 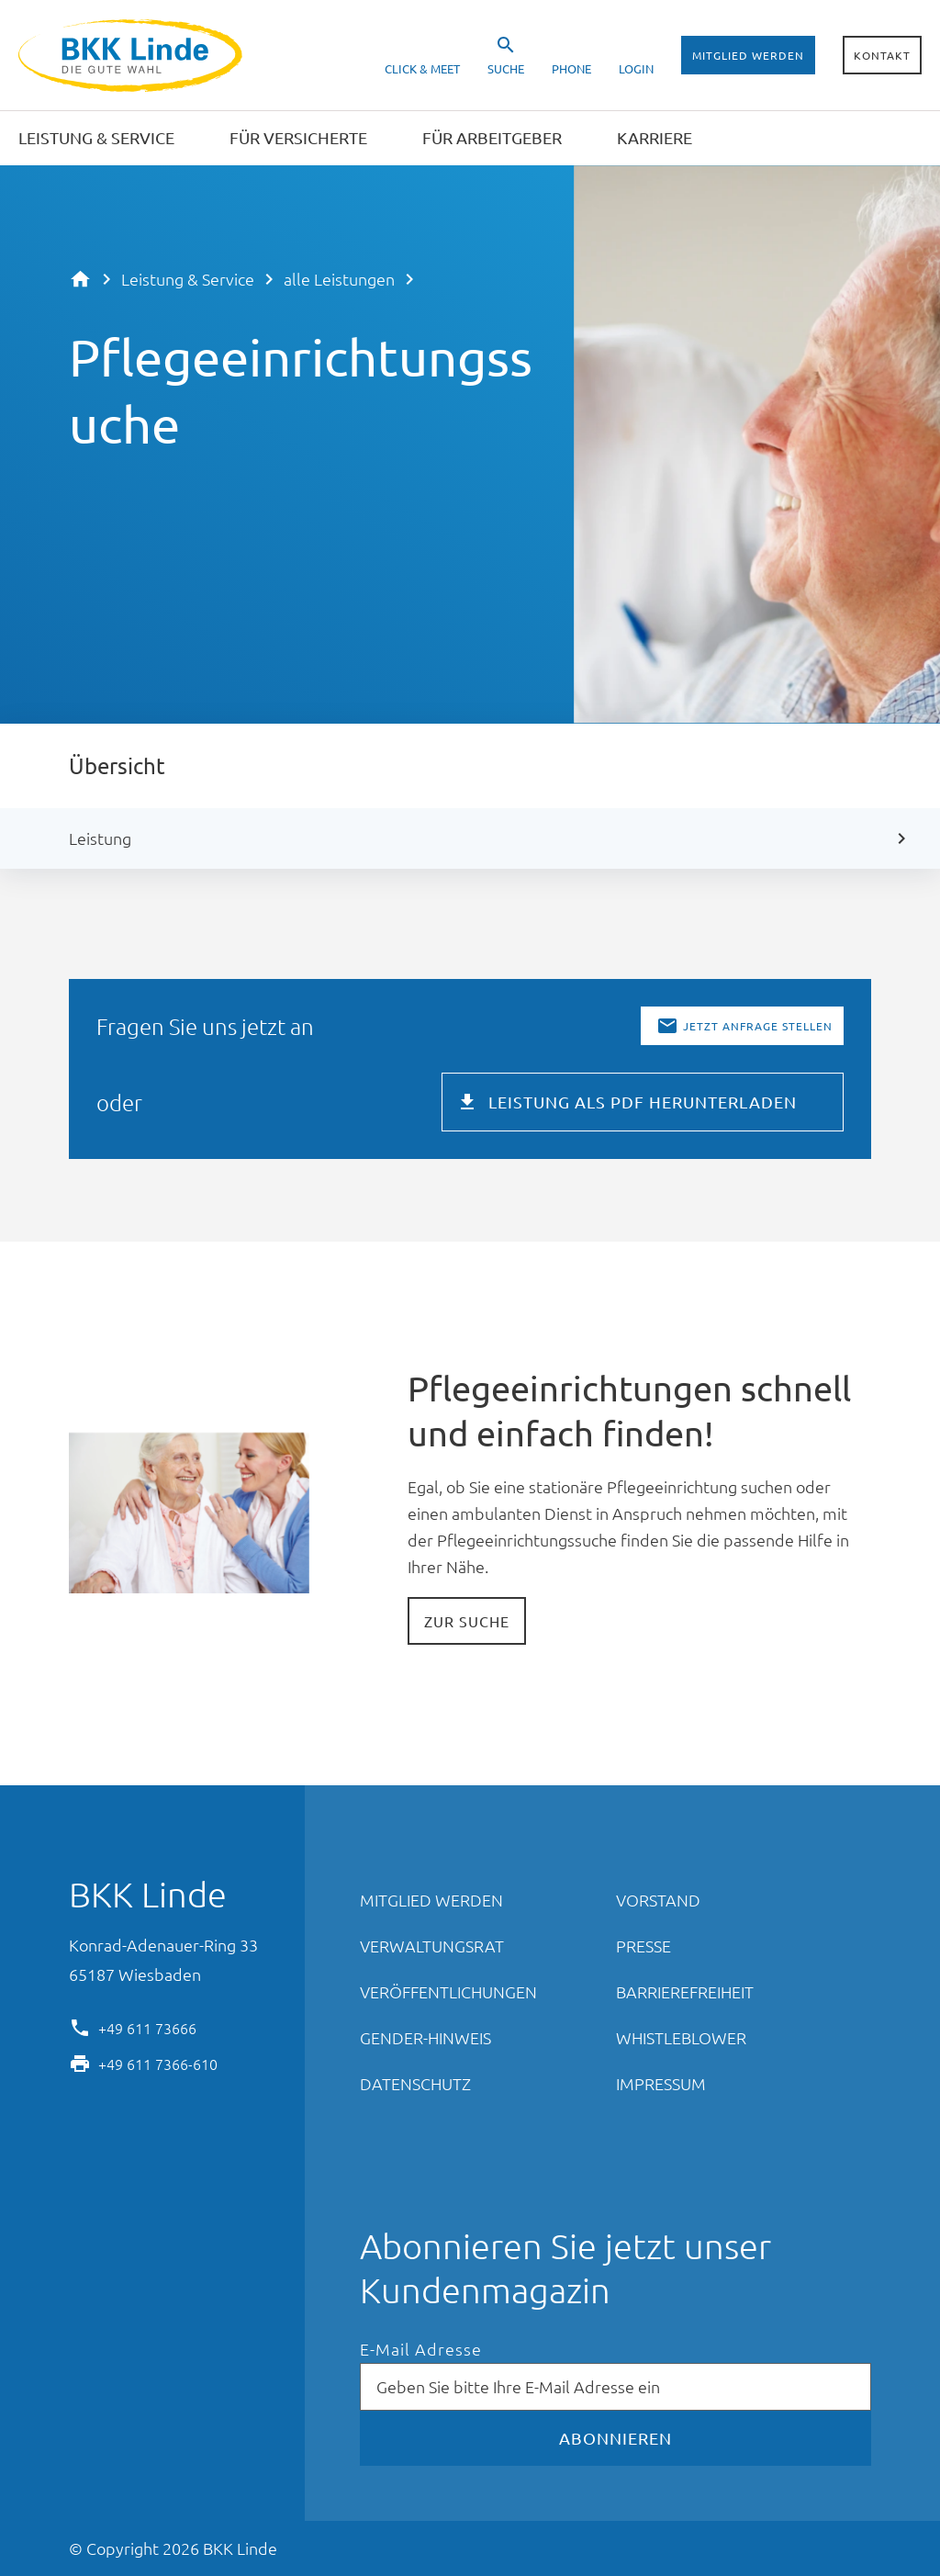 I want to click on Veröffentlichungen, so click(x=448, y=1991).